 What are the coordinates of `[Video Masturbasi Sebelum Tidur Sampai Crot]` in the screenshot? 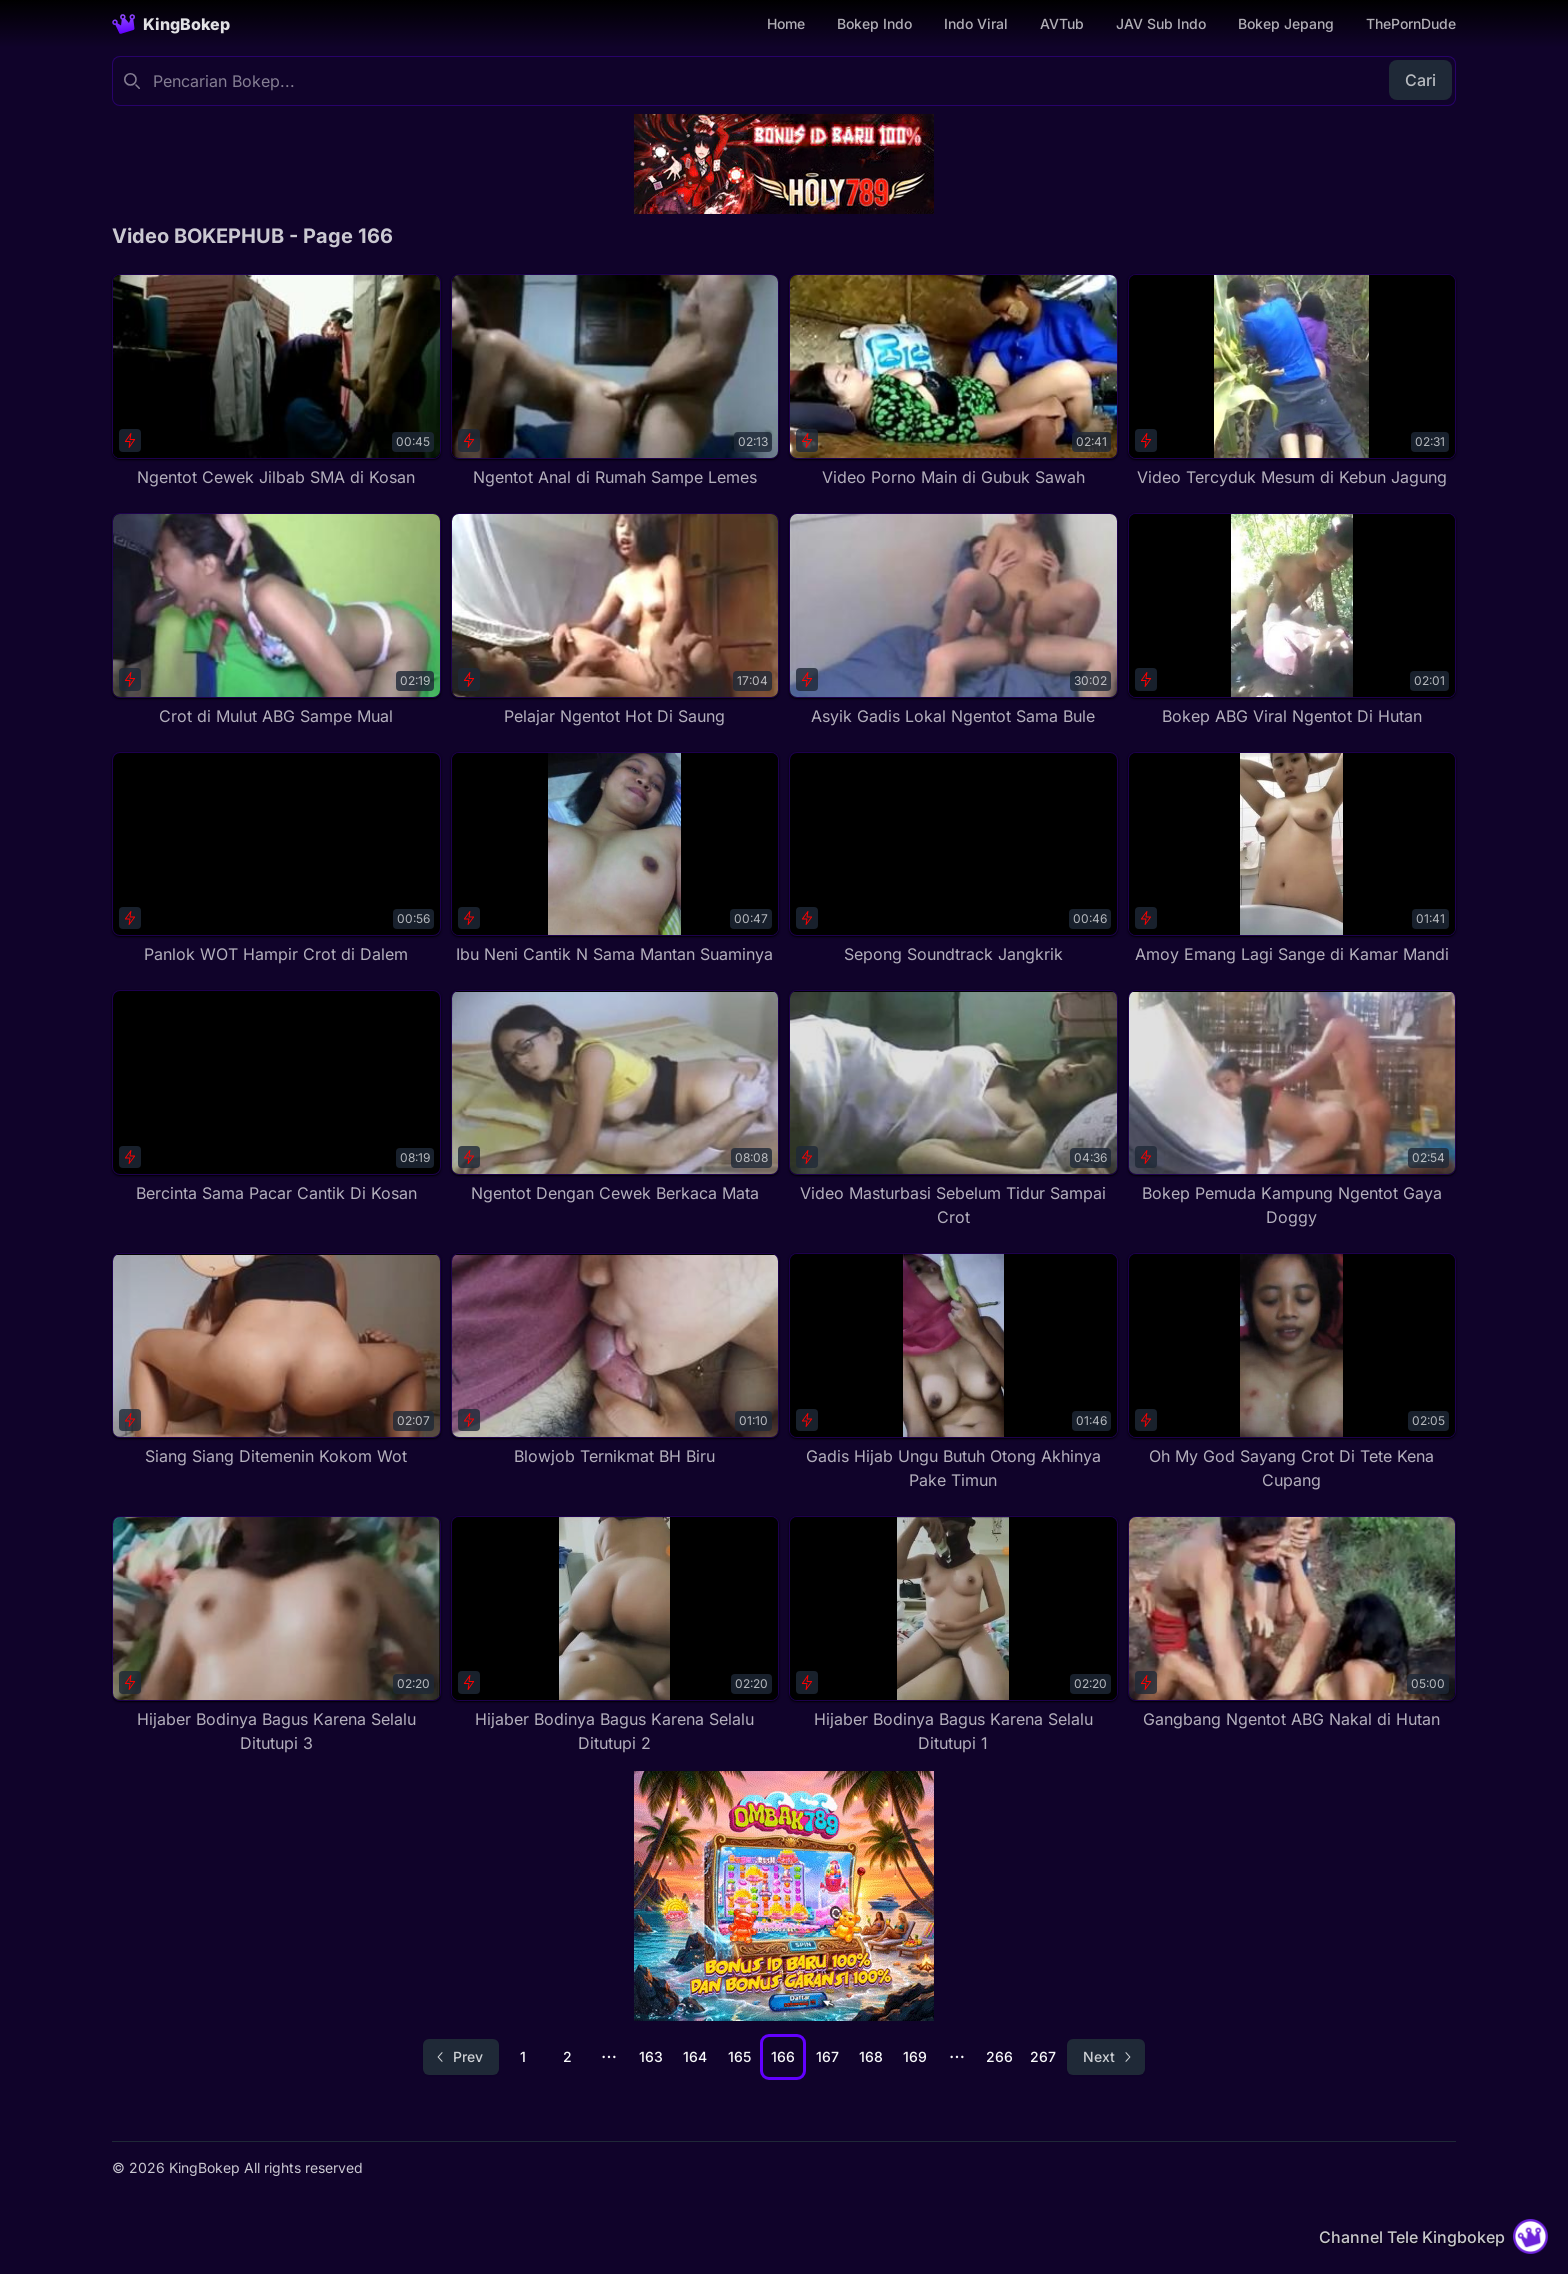 It's located at (953, 1109).